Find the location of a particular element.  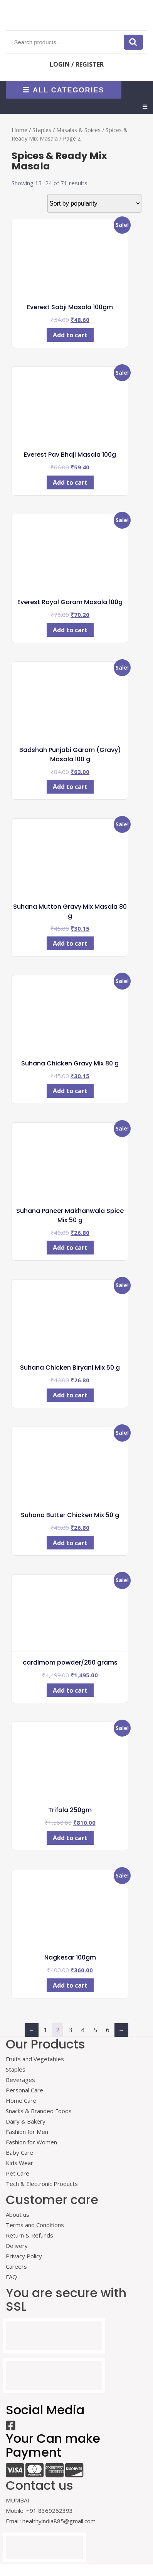

Kids Wear is located at coordinates (19, 2163).